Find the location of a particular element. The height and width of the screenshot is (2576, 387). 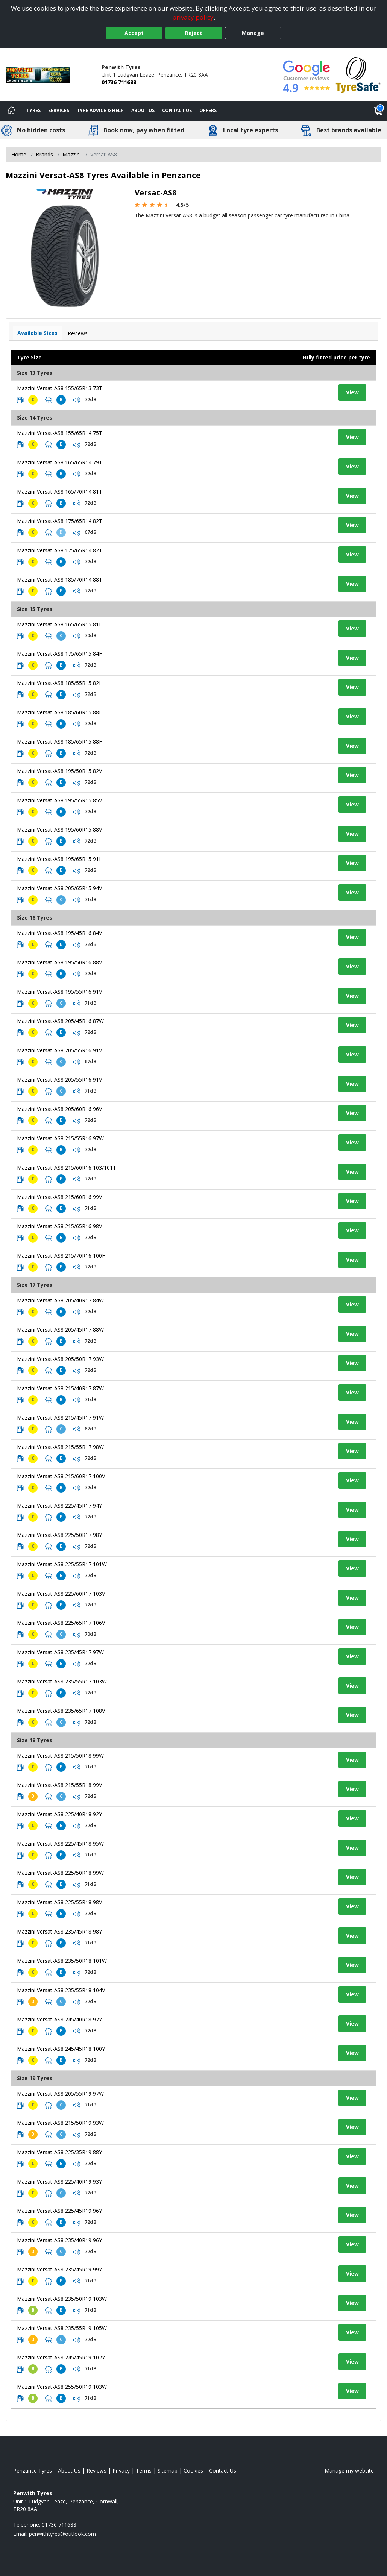

Mazzini Versat-AS8 185/70R14 88T [View tyre details] is located at coordinates (59, 579).